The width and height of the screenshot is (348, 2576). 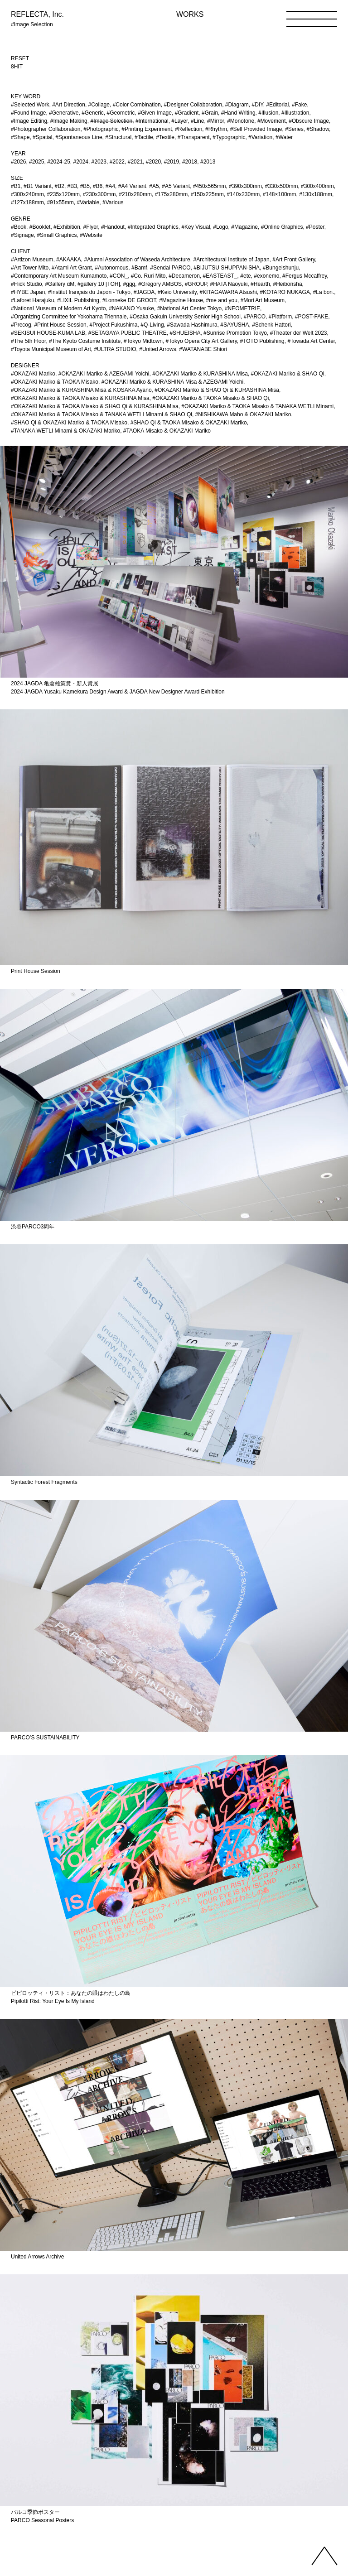 I want to click on #Textile, so click(x=165, y=137).